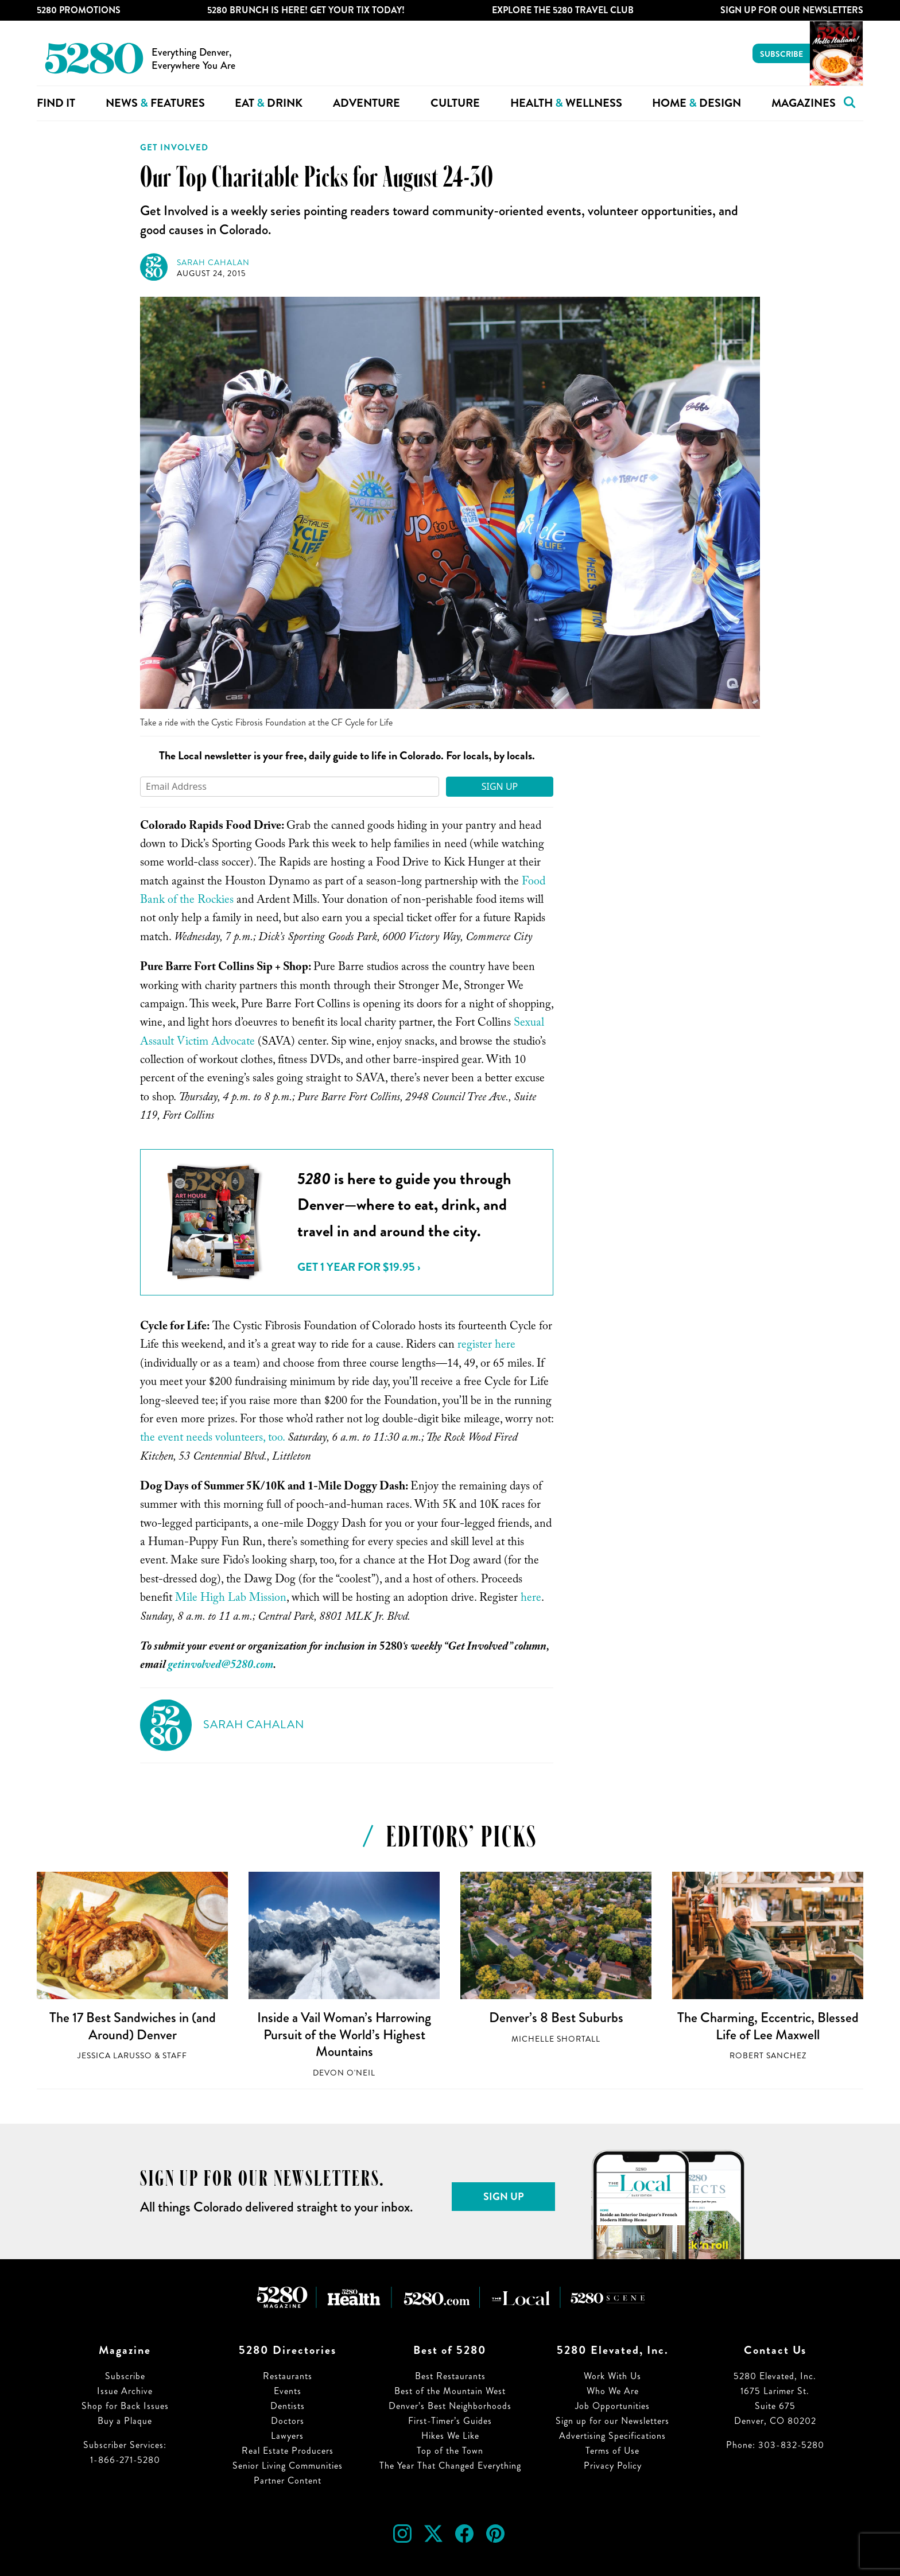  I want to click on Subscribe, so click(781, 54).